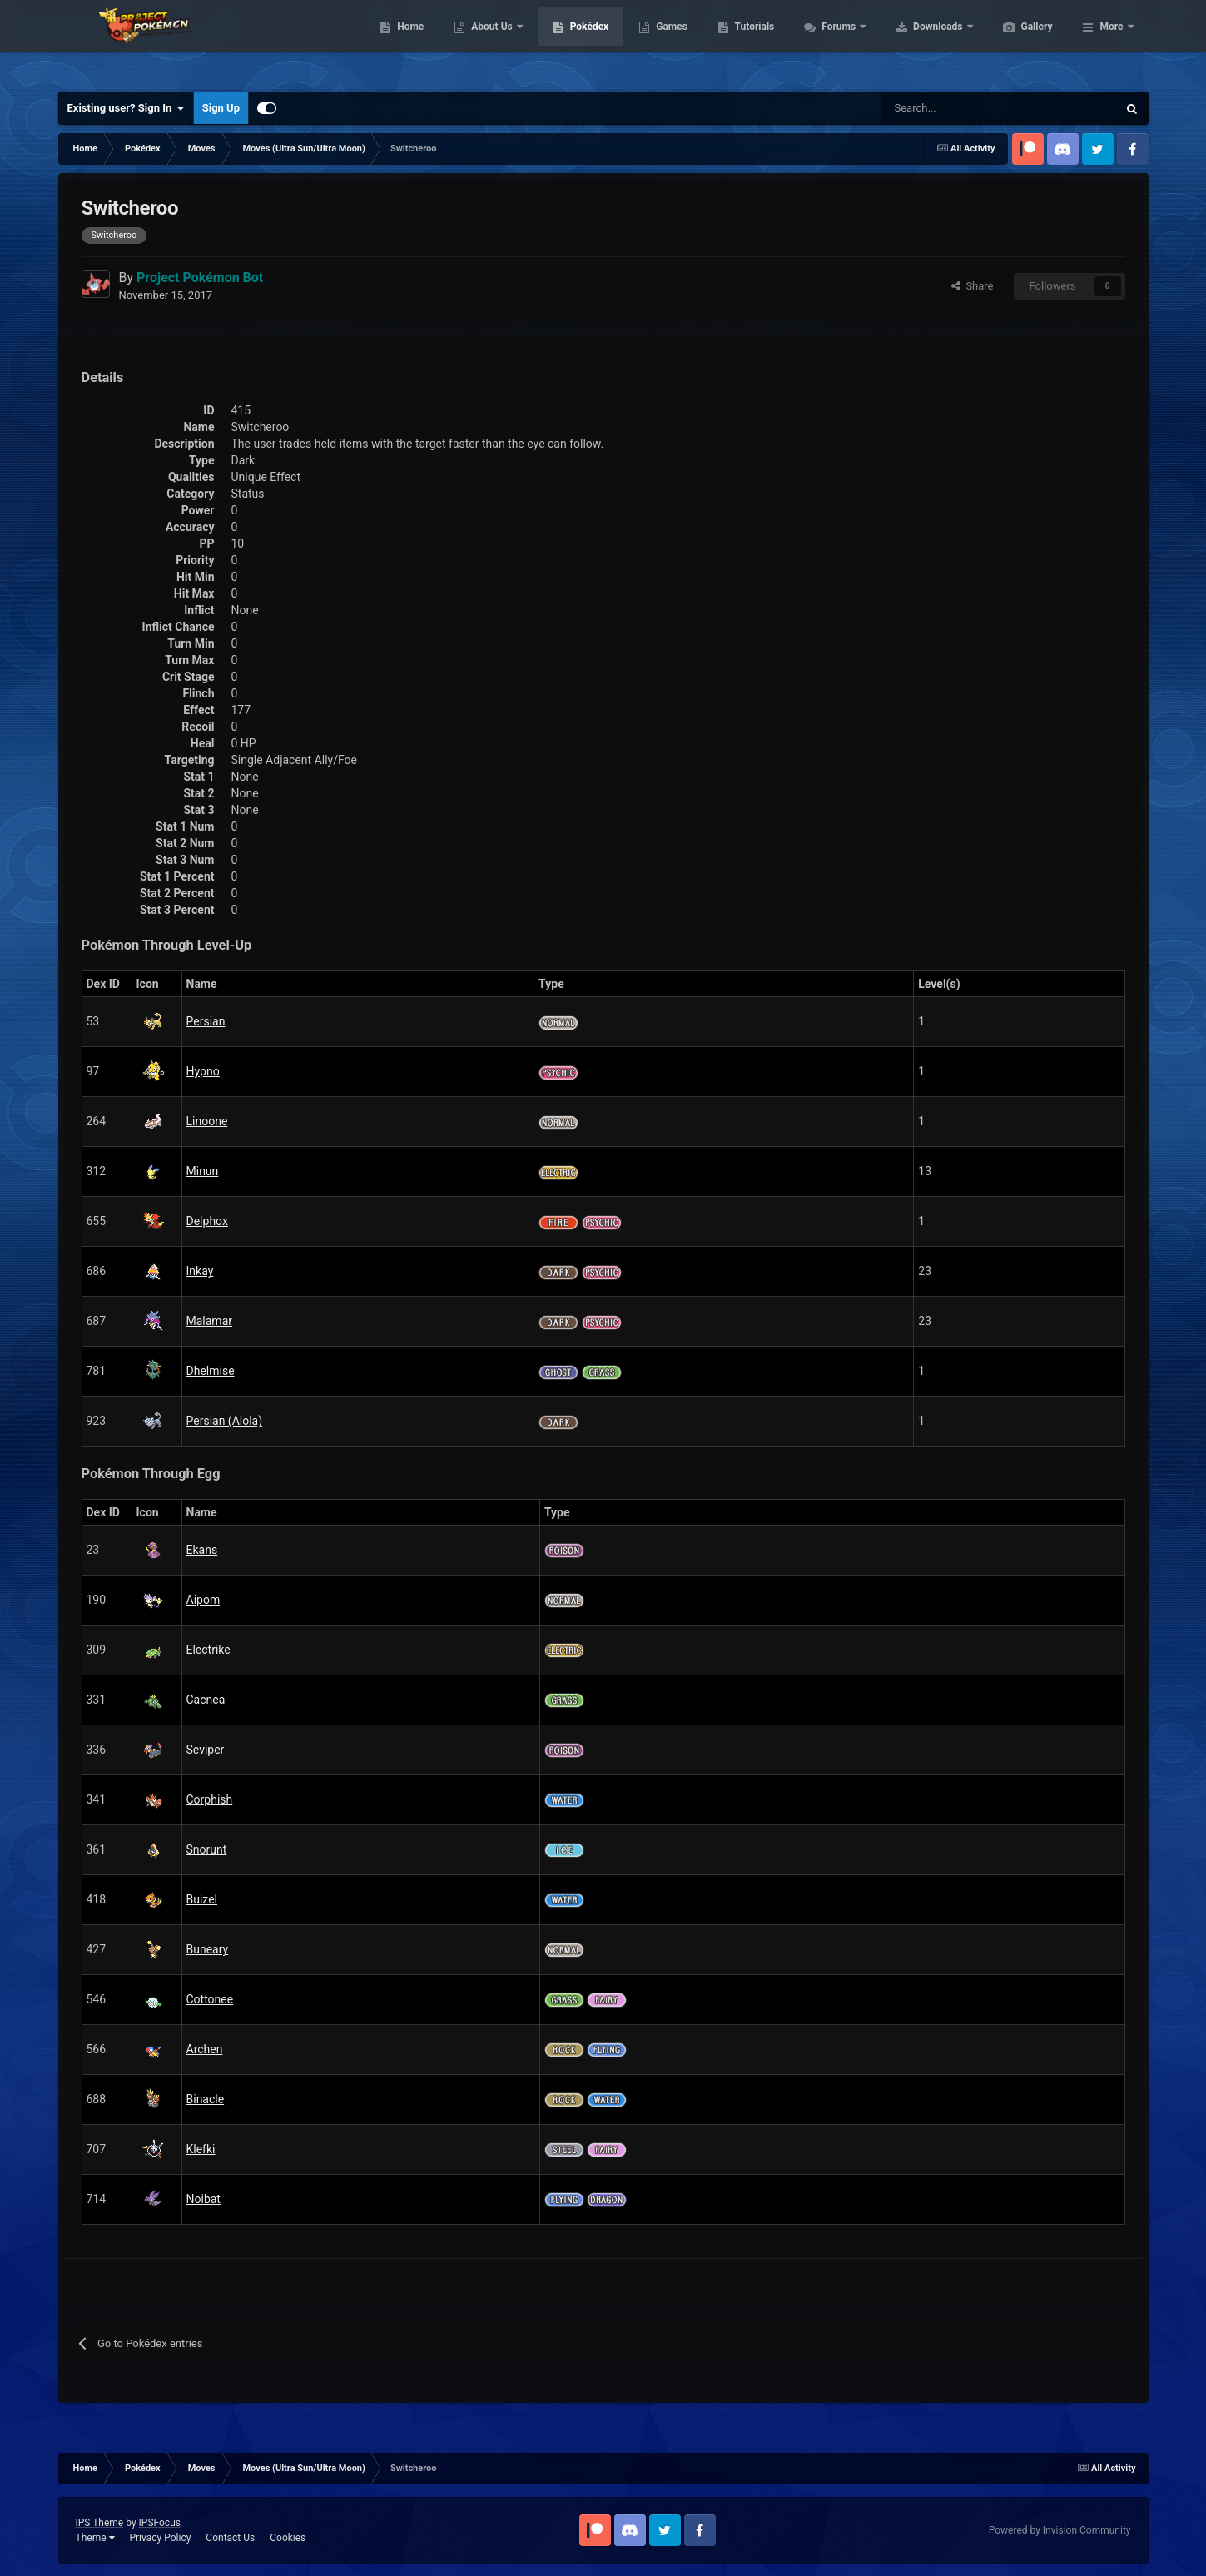 Image resolution: width=1206 pixels, height=2576 pixels. What do you see at coordinates (160, 2538) in the screenshot?
I see `Privacy Policy` at bounding box center [160, 2538].